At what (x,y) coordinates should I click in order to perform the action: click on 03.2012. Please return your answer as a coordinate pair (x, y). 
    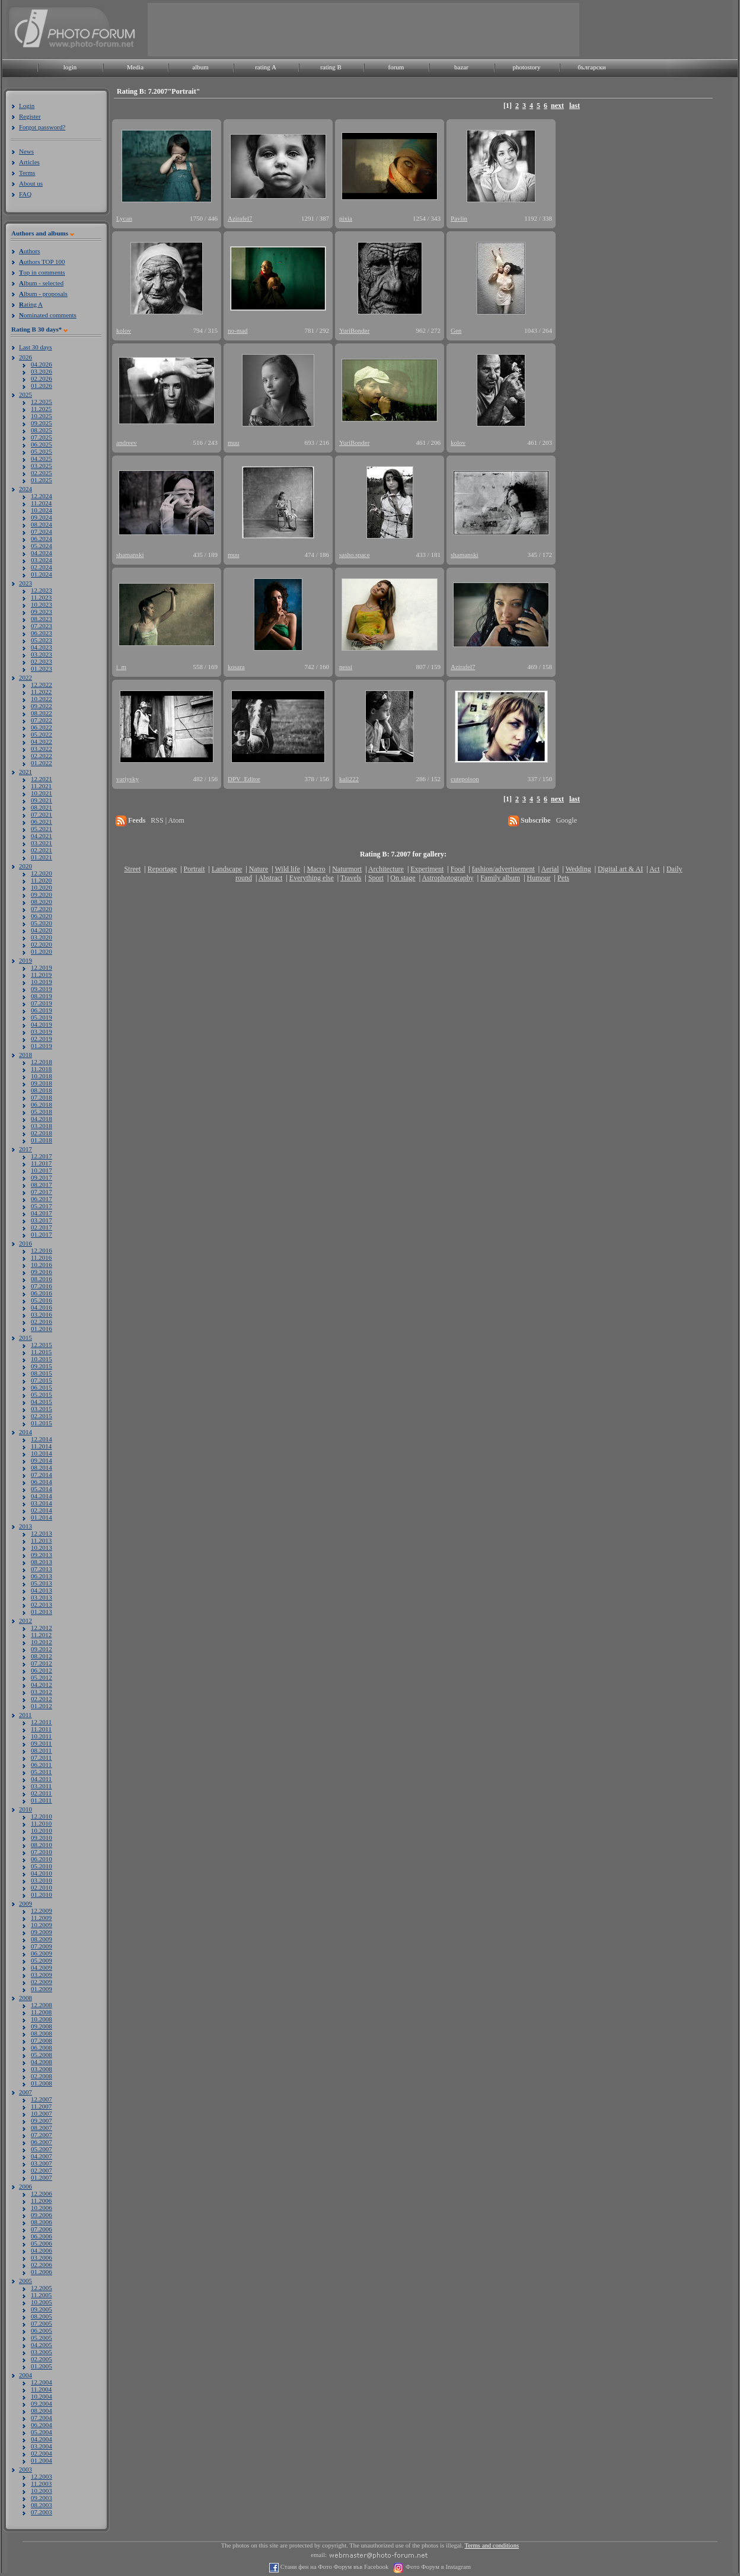
    Looking at the image, I should click on (41, 1691).